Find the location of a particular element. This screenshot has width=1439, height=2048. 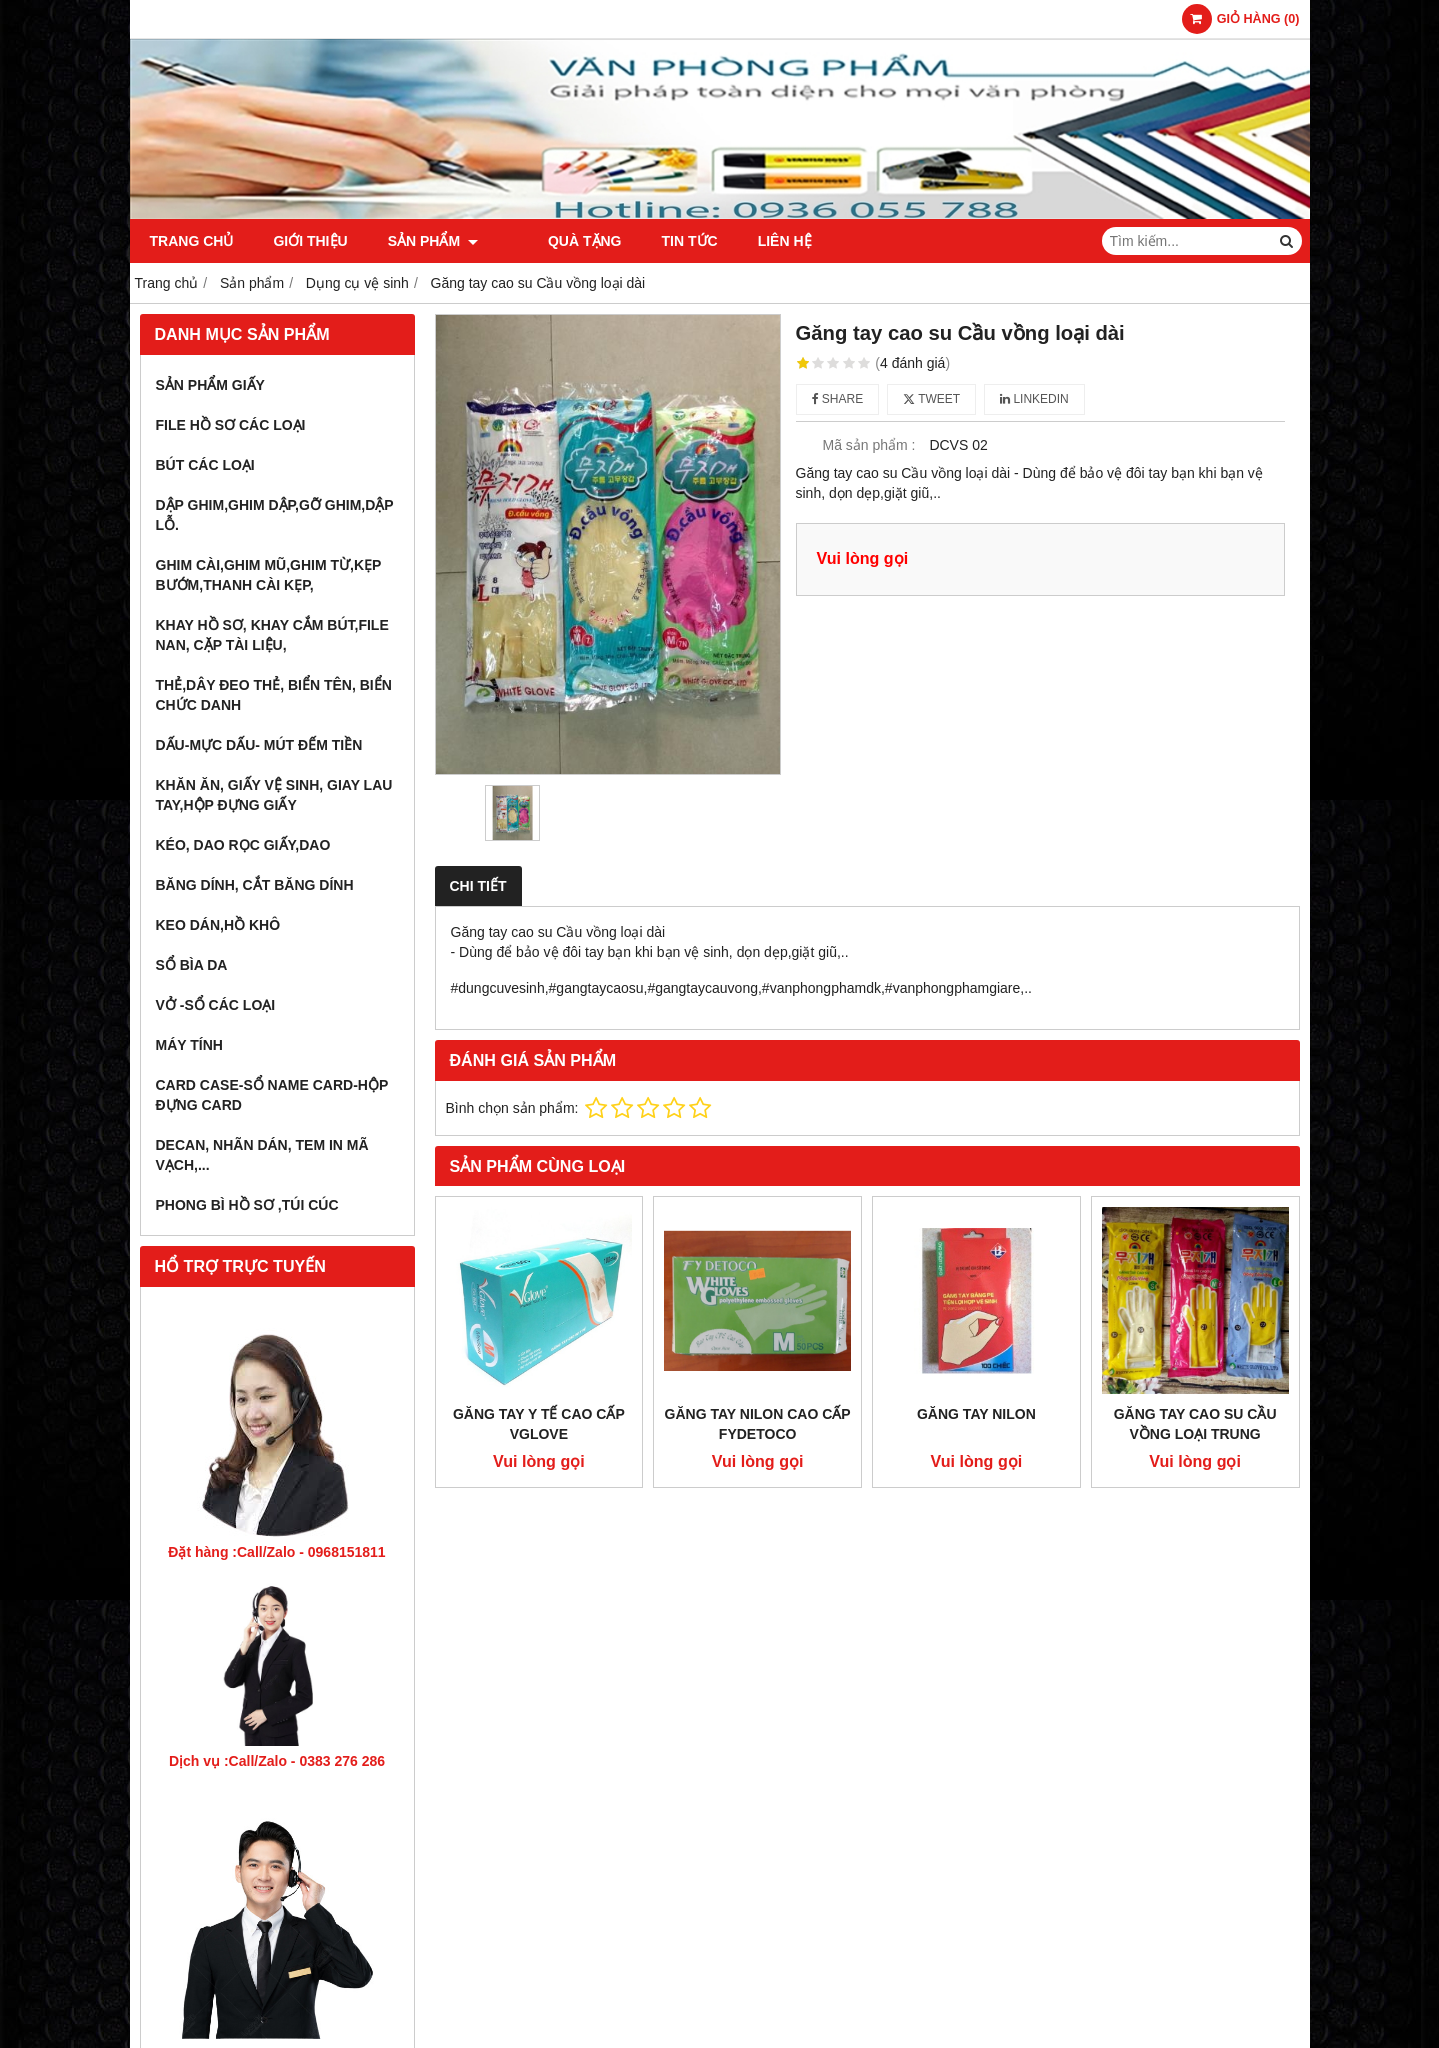

Card Case-Sổ name card-hộp đựng card is located at coordinates (272, 1095).